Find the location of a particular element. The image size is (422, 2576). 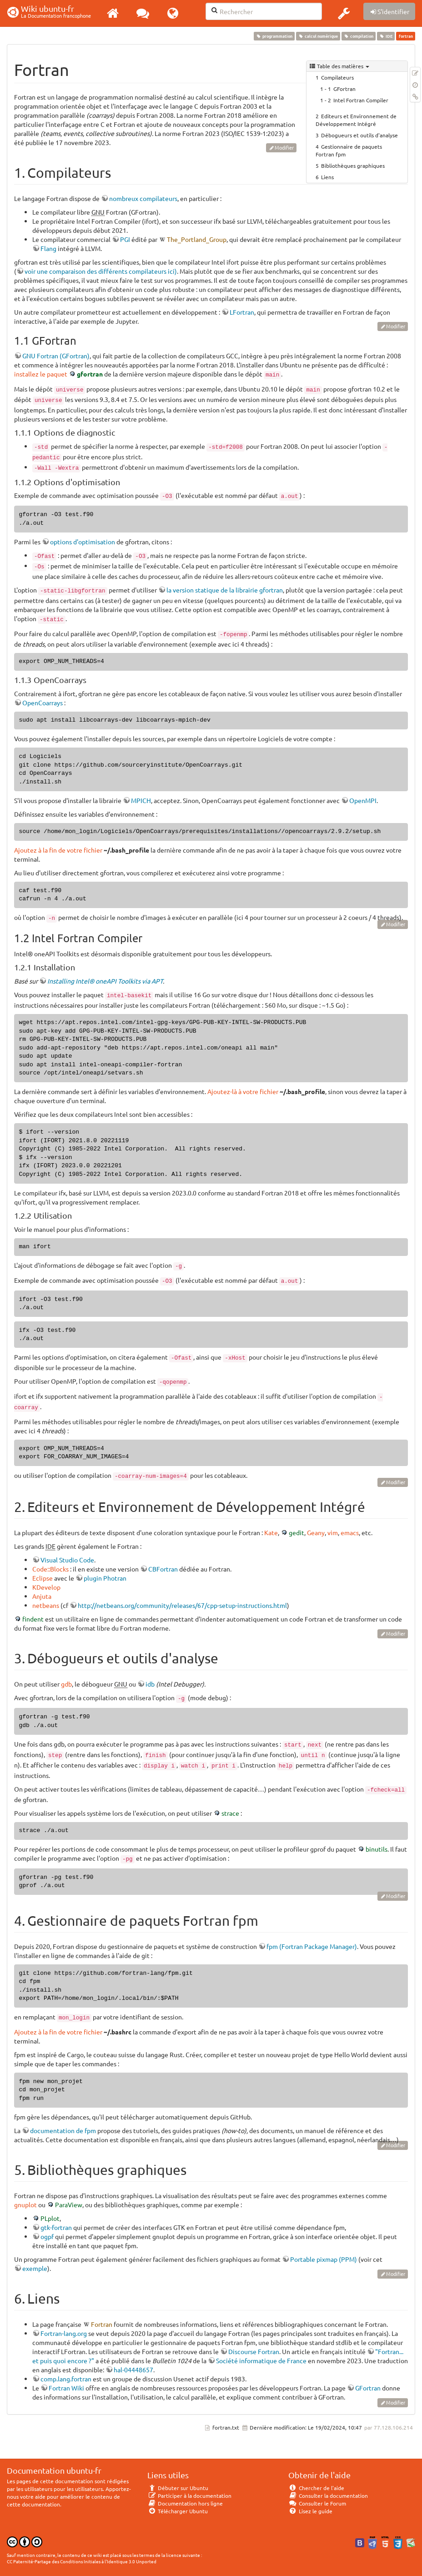

Chercher de l'aide is located at coordinates (316, 2487).